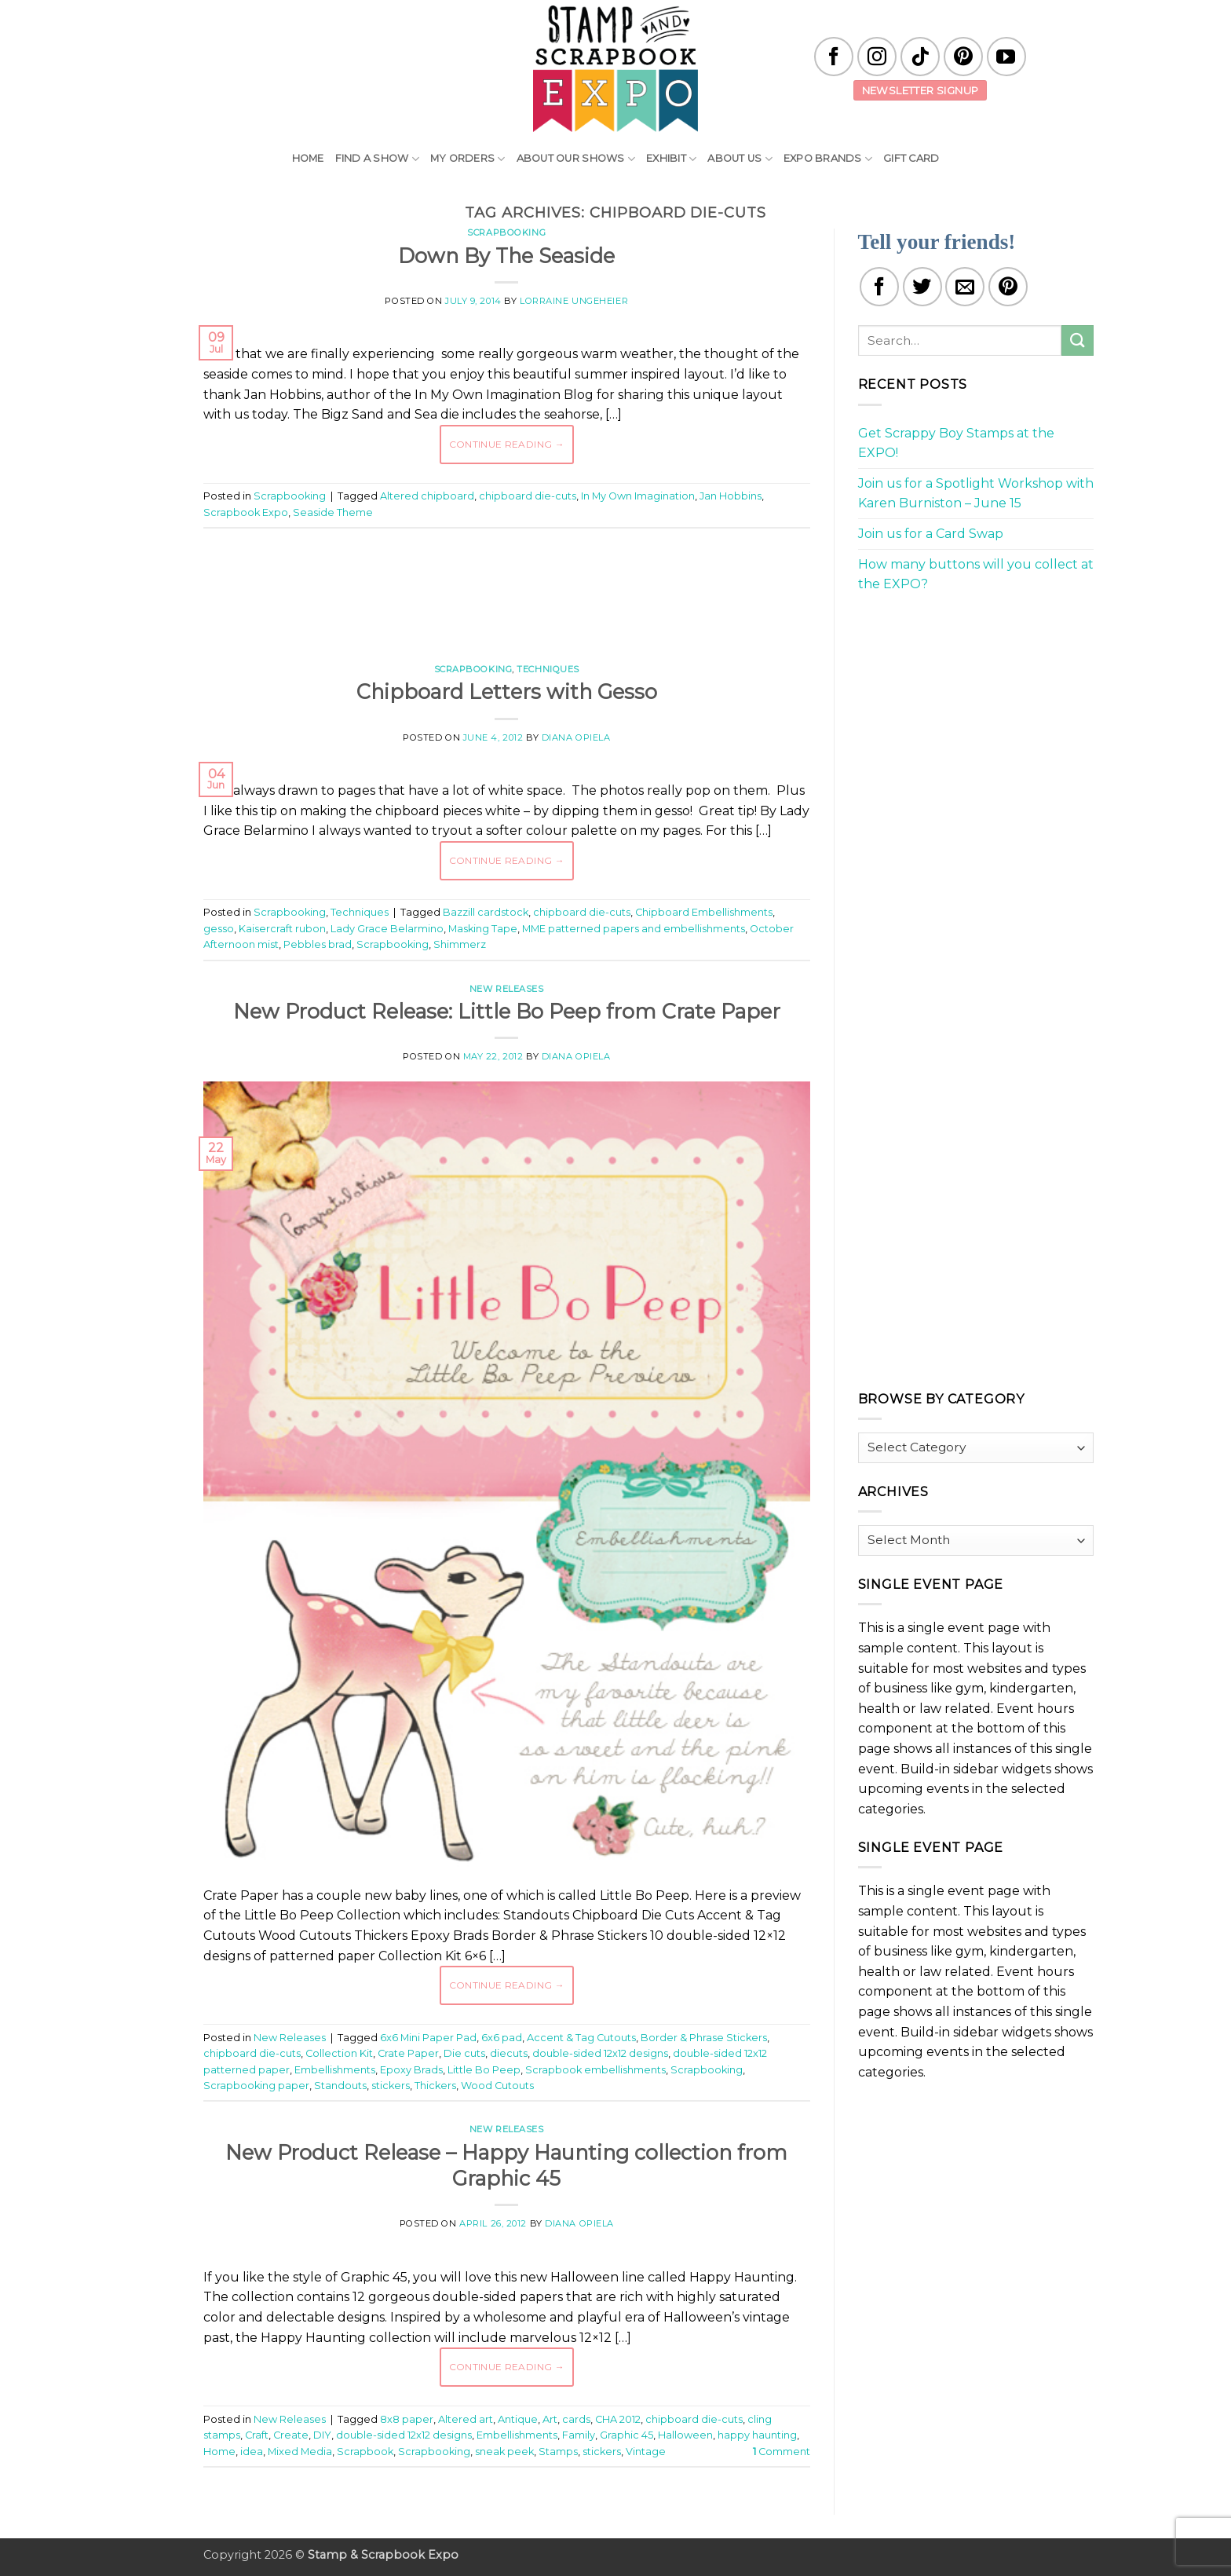 The image size is (1231, 2576). What do you see at coordinates (435, 2085) in the screenshot?
I see `Thickers` at bounding box center [435, 2085].